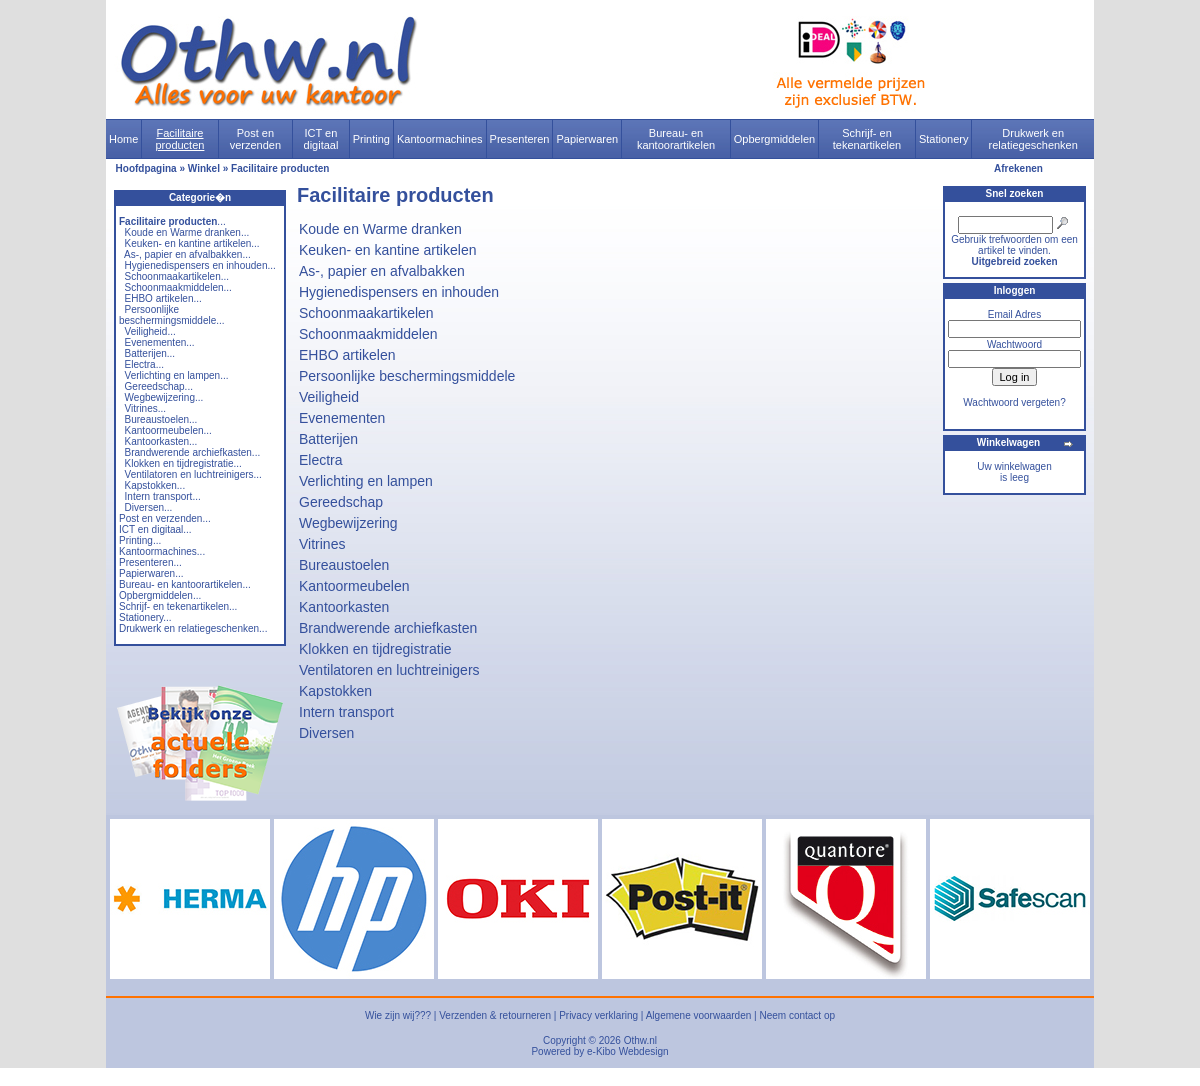  What do you see at coordinates (354, 586) in the screenshot?
I see `Kantoormeubelen` at bounding box center [354, 586].